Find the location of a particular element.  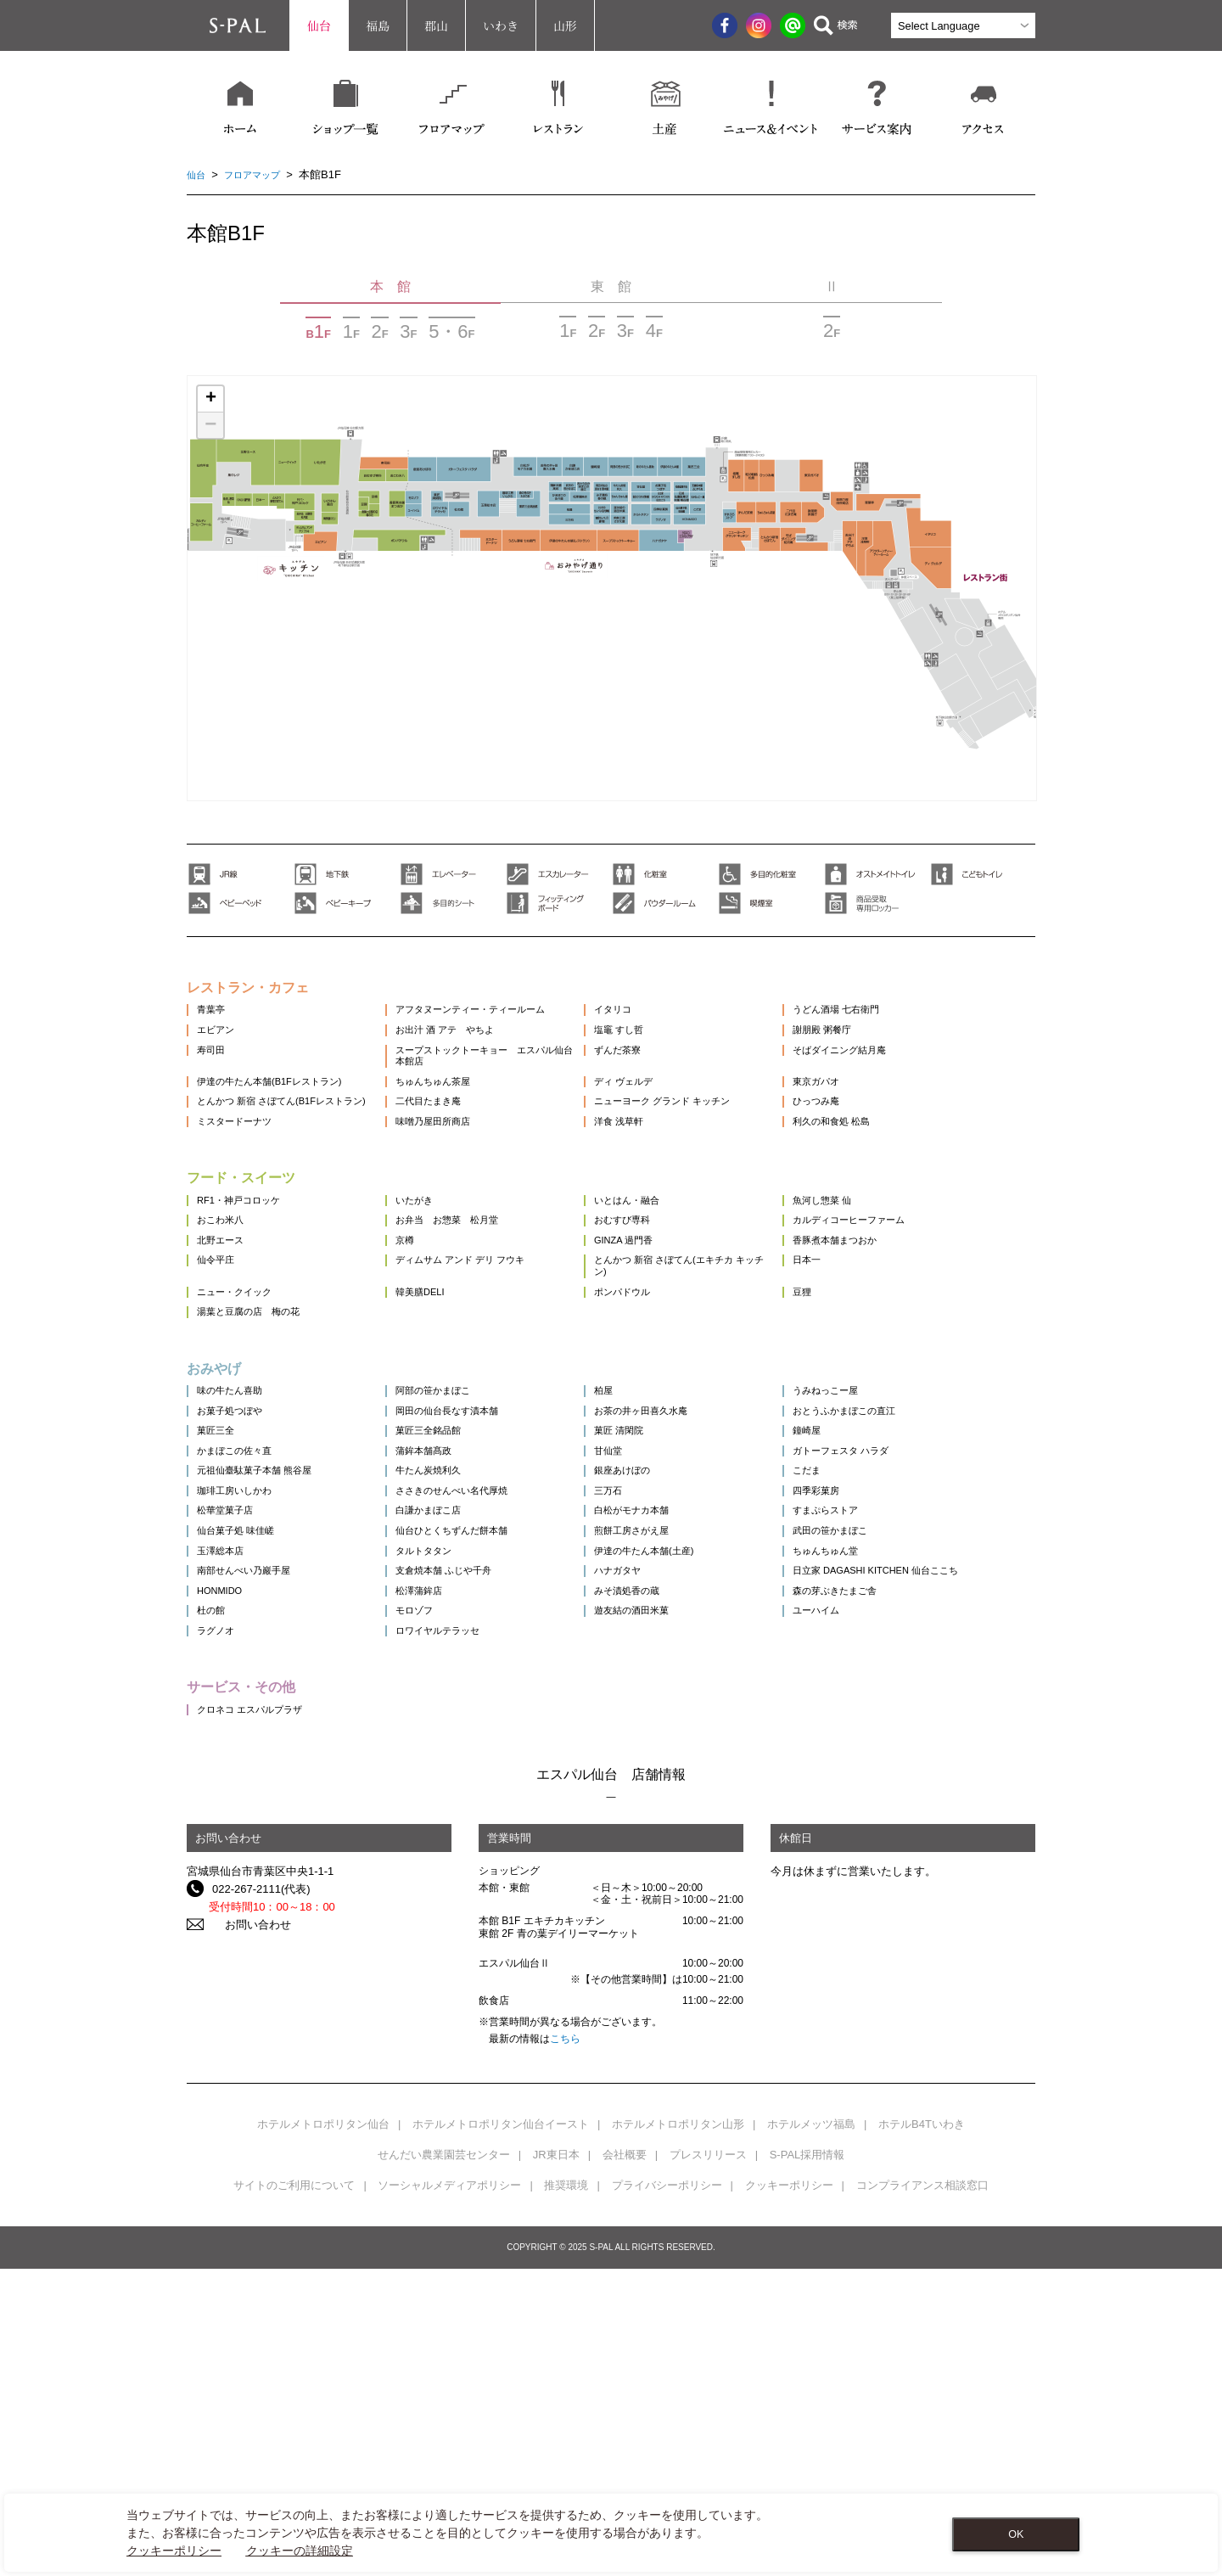

クッキーポリシー is located at coordinates (789, 2492).